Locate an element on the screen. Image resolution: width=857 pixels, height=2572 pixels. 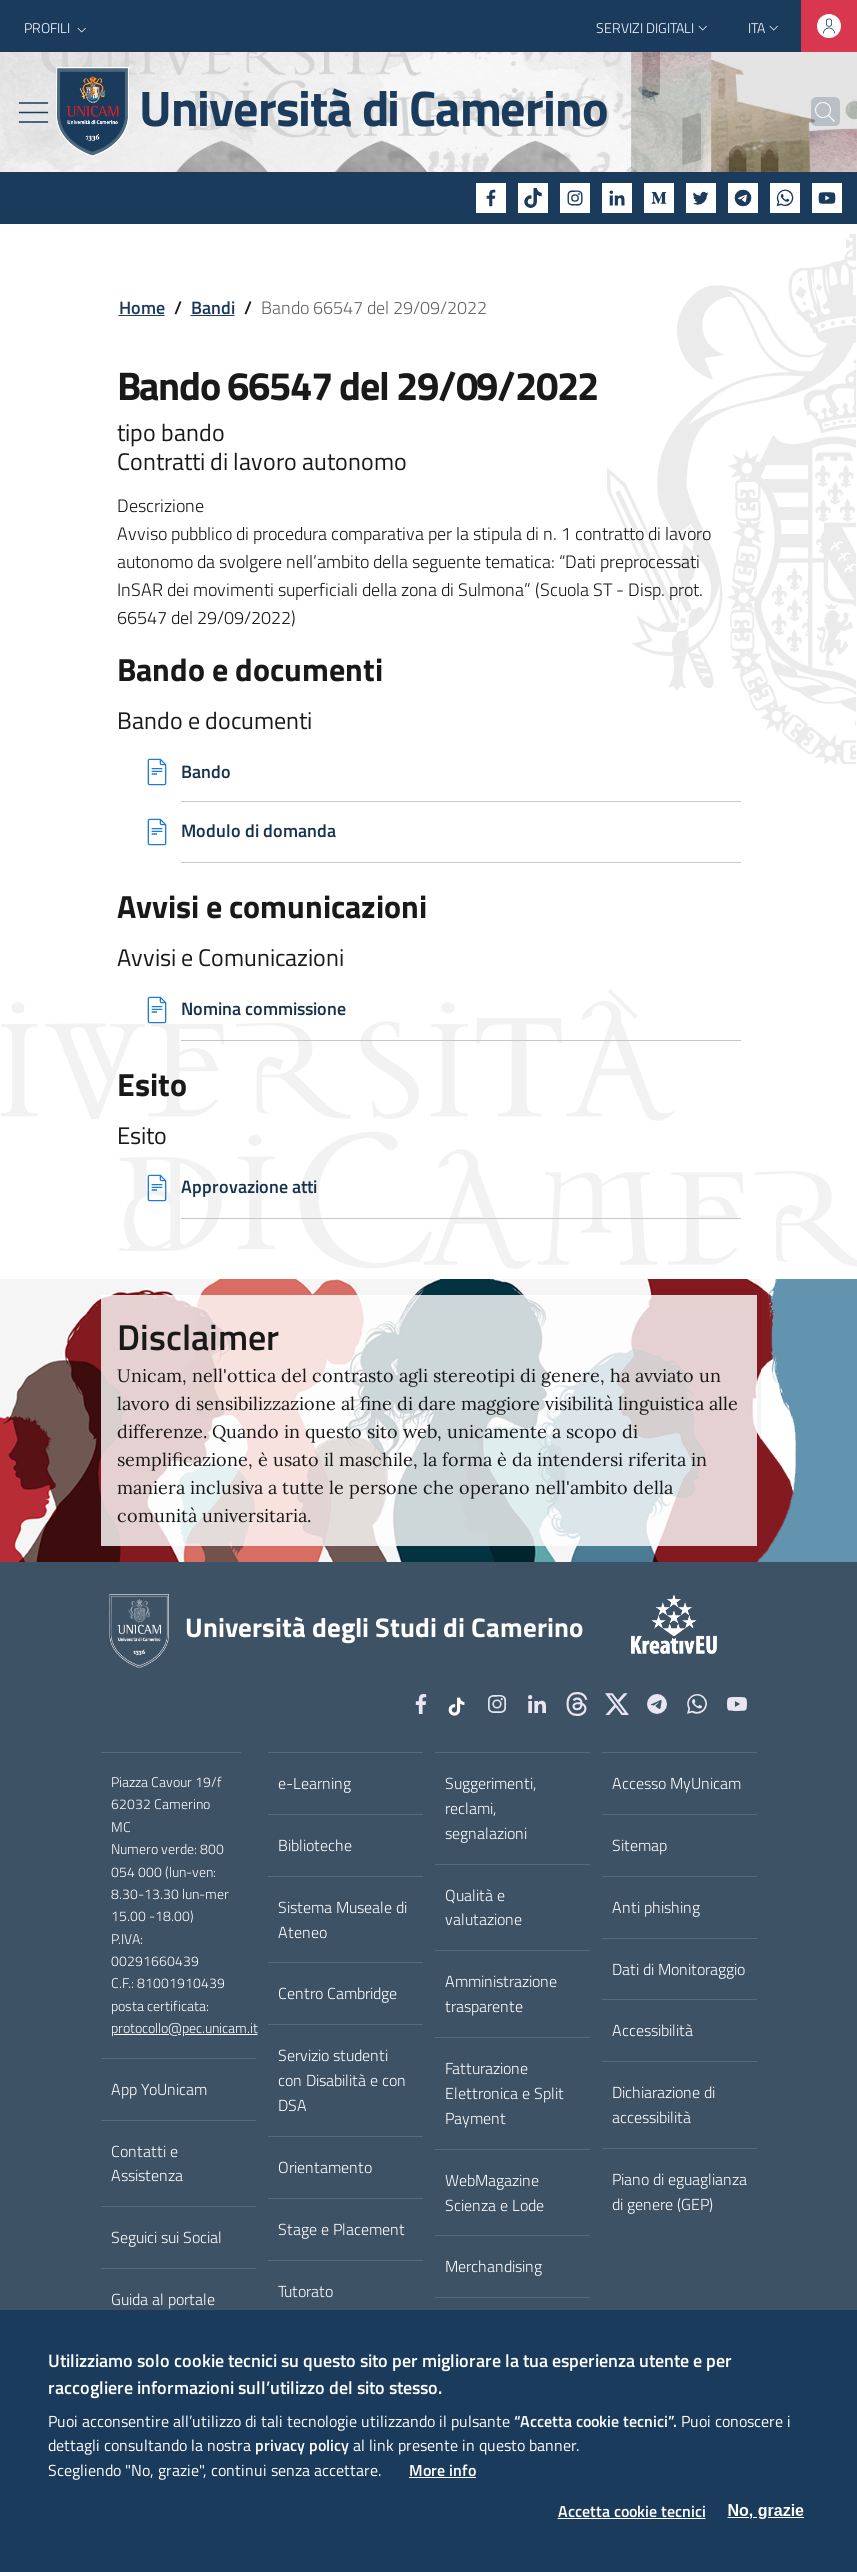
No, grazie is located at coordinates (766, 2510).